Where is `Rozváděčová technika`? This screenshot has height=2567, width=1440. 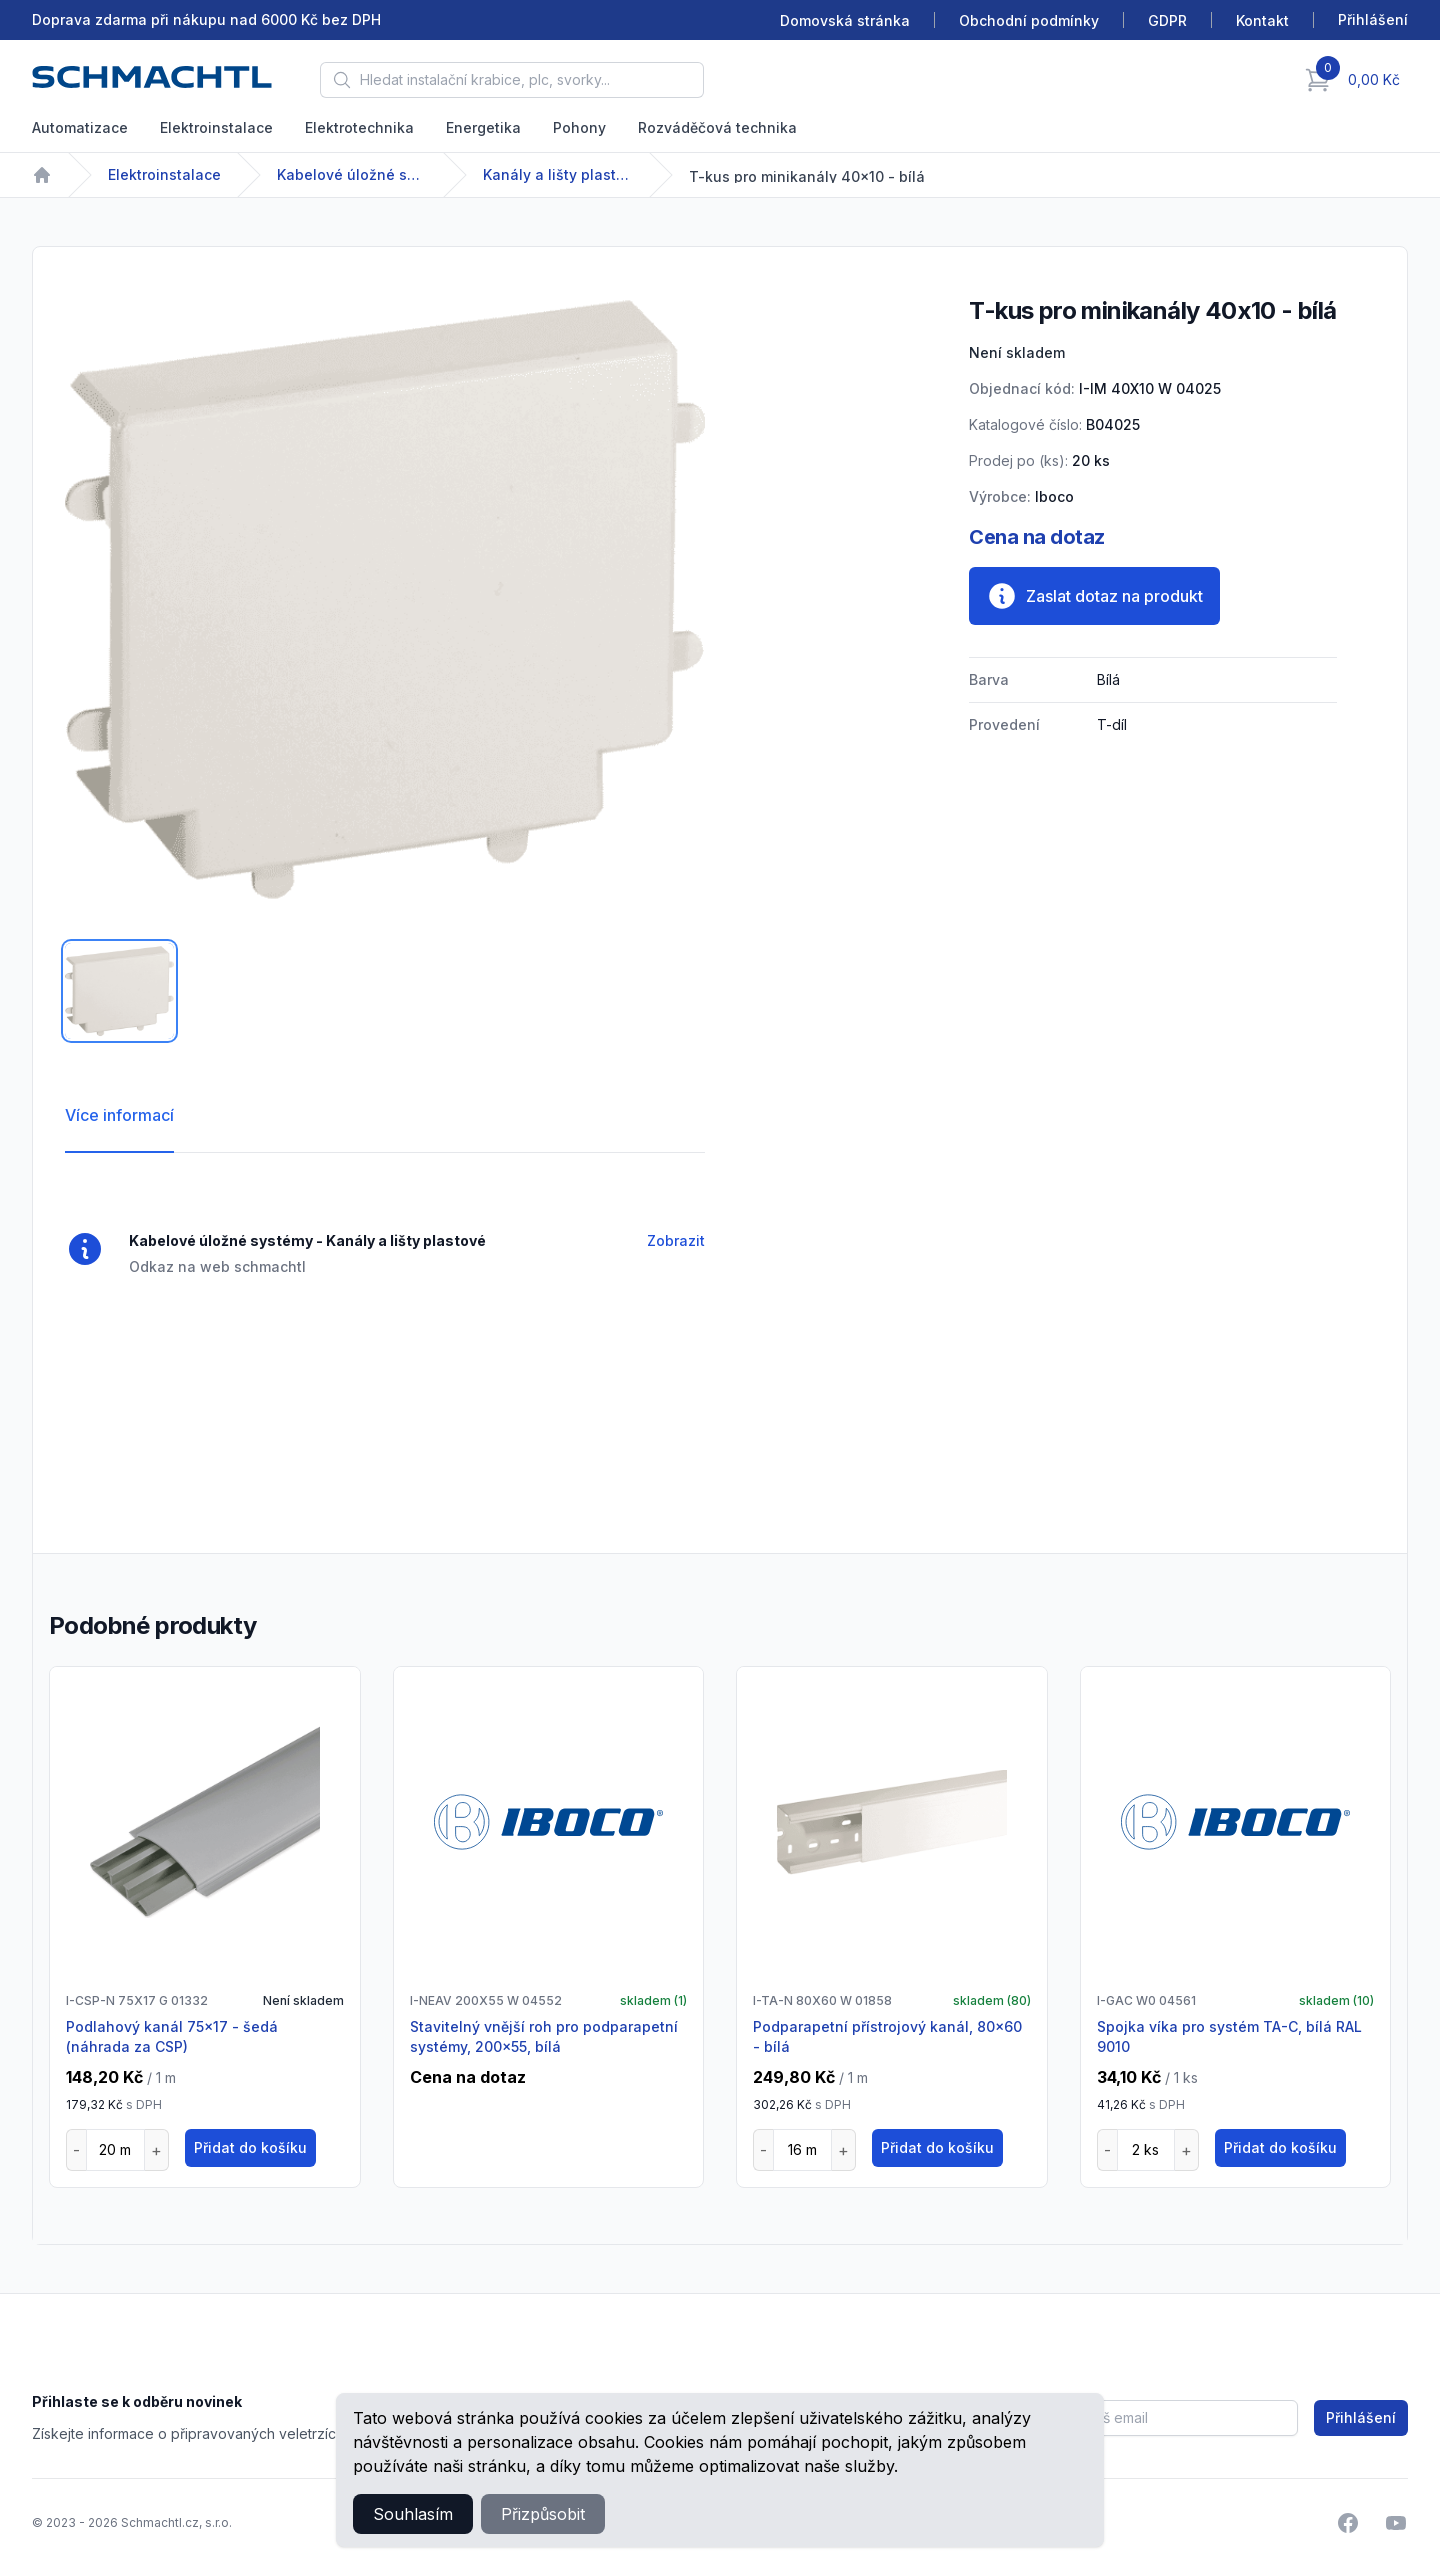
Rozváděčová technika is located at coordinates (717, 127).